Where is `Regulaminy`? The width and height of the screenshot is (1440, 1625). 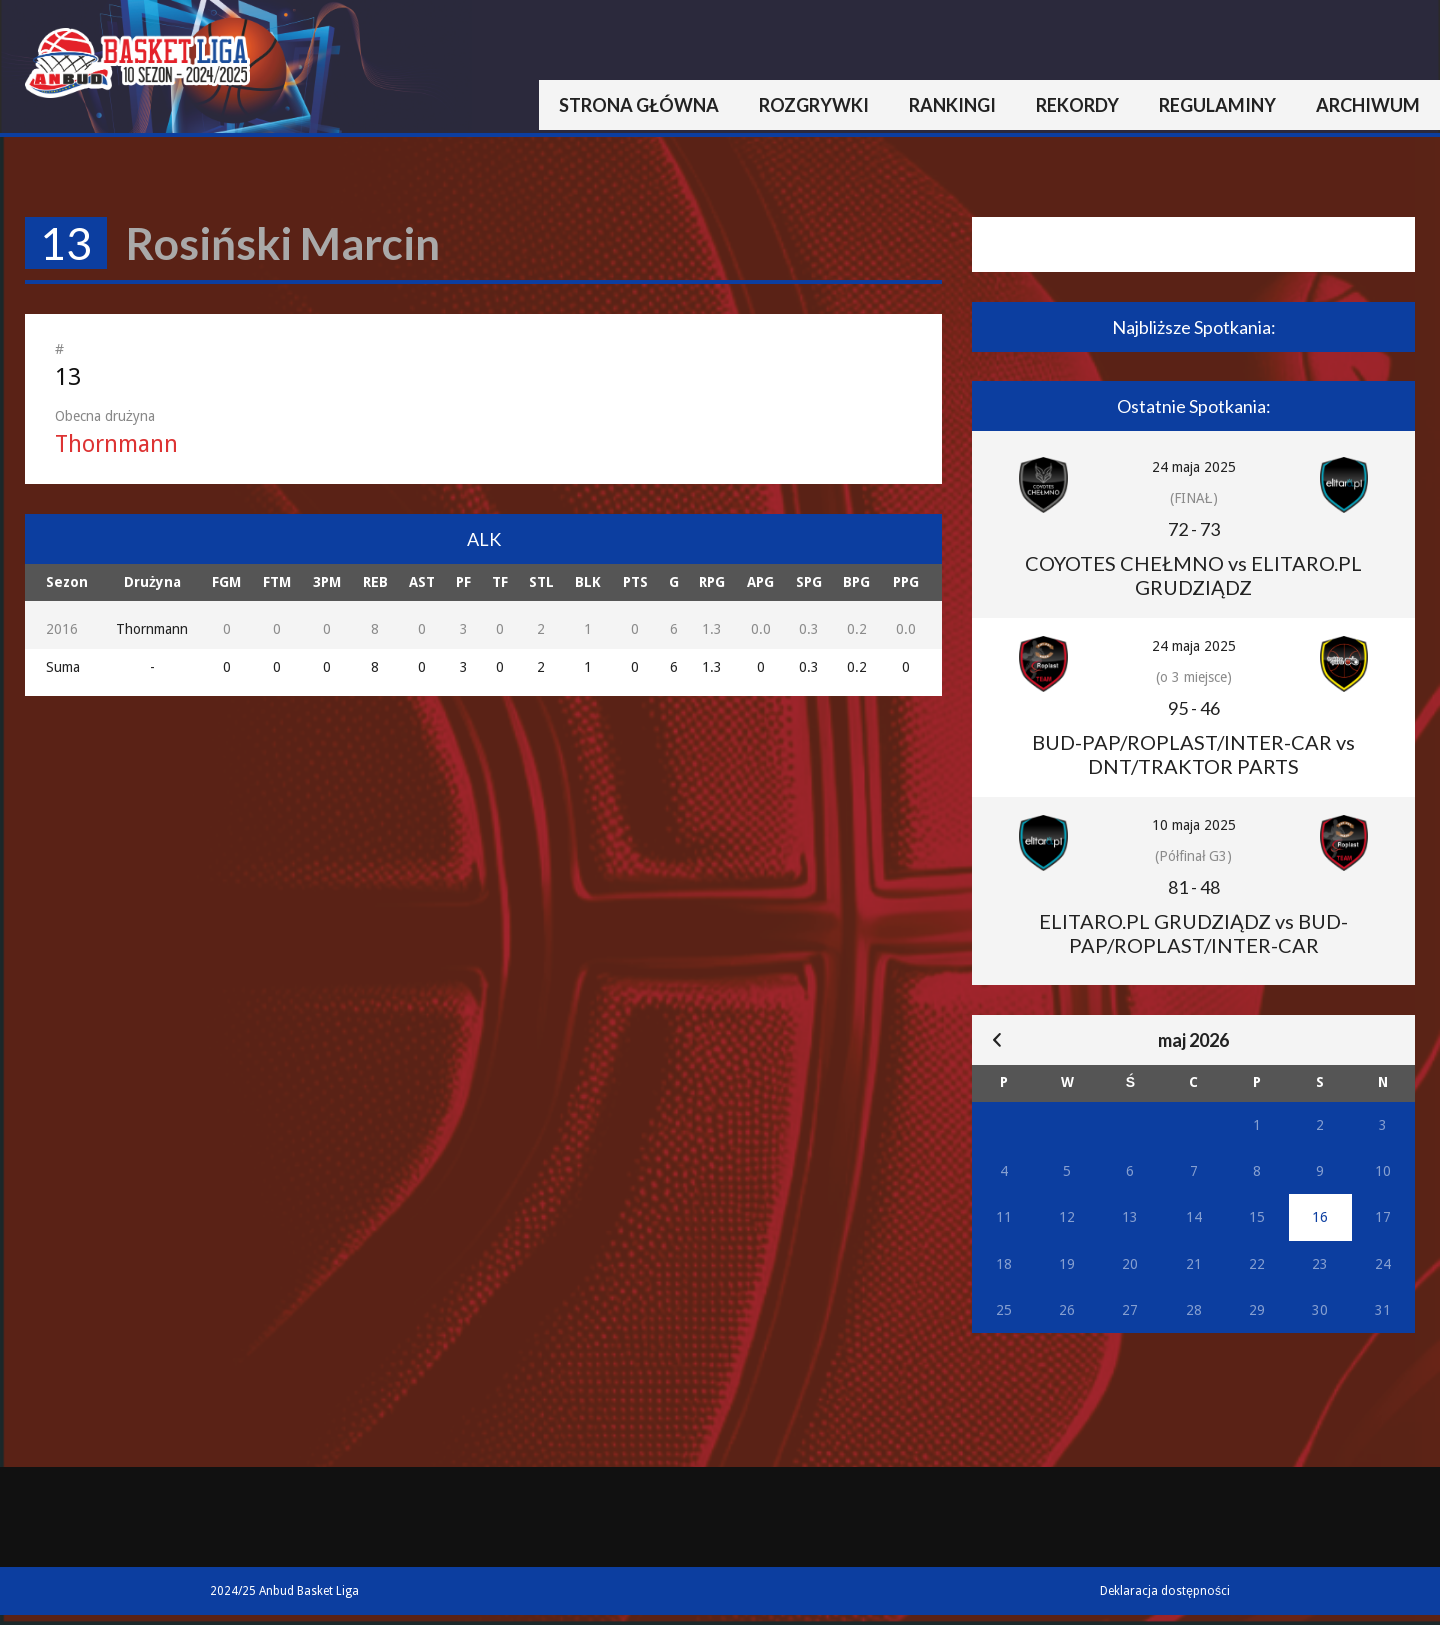
Regulaminy is located at coordinates (1217, 105).